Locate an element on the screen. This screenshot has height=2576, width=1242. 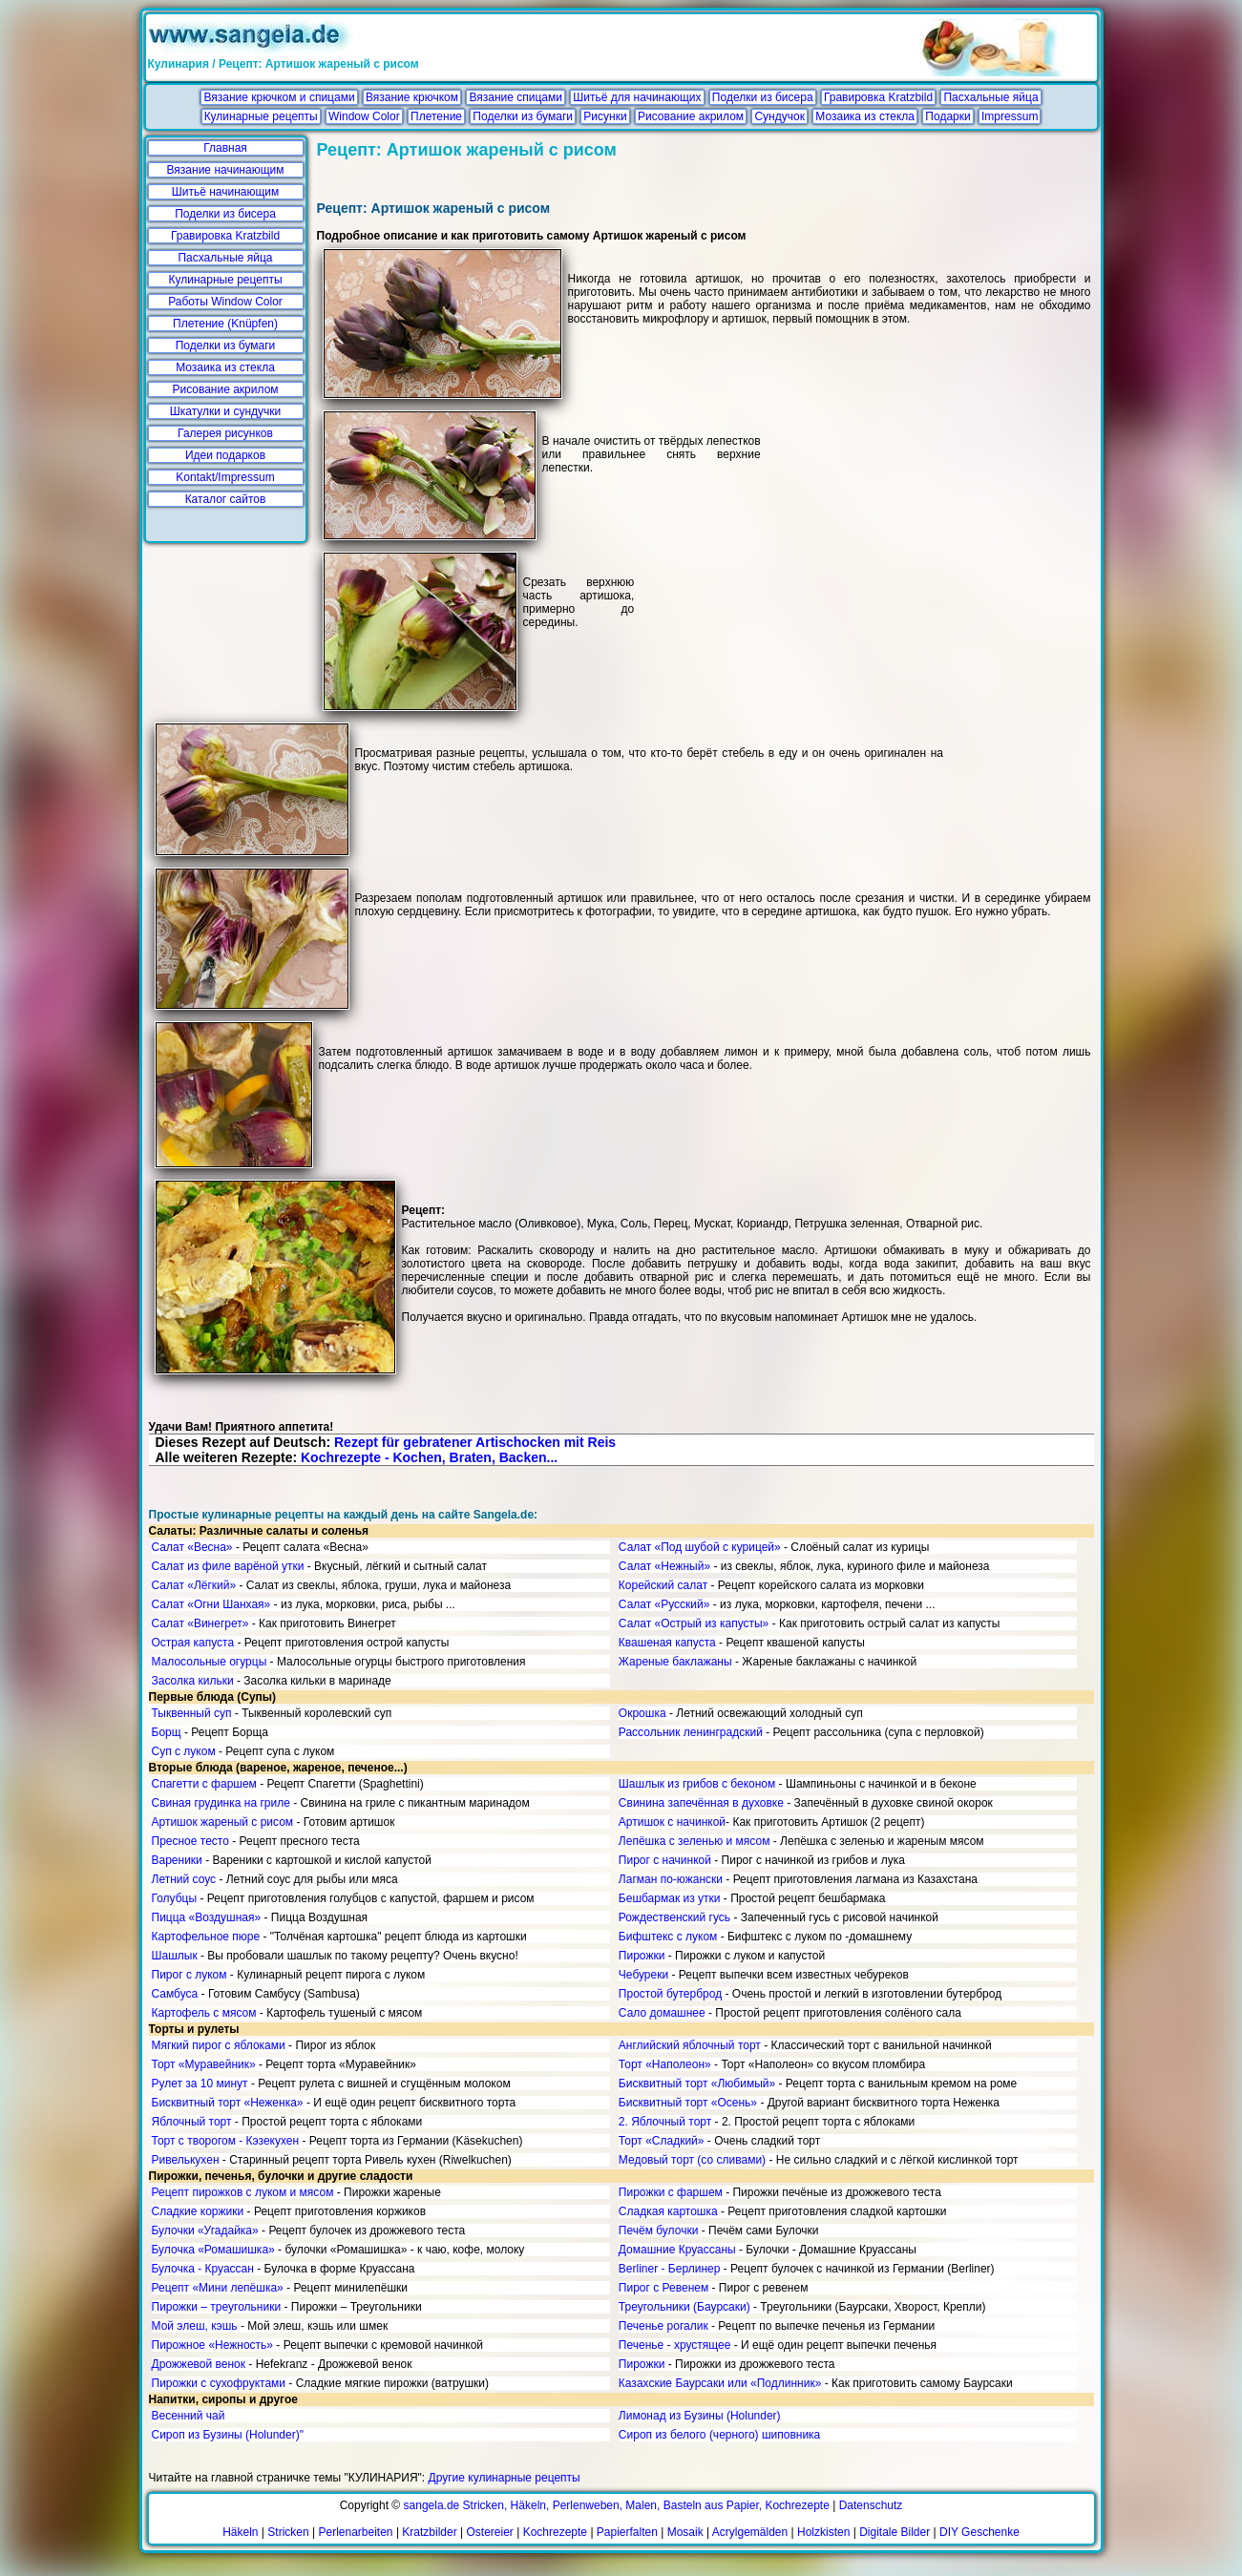
Домашние Круассаны is located at coordinates (677, 2249).